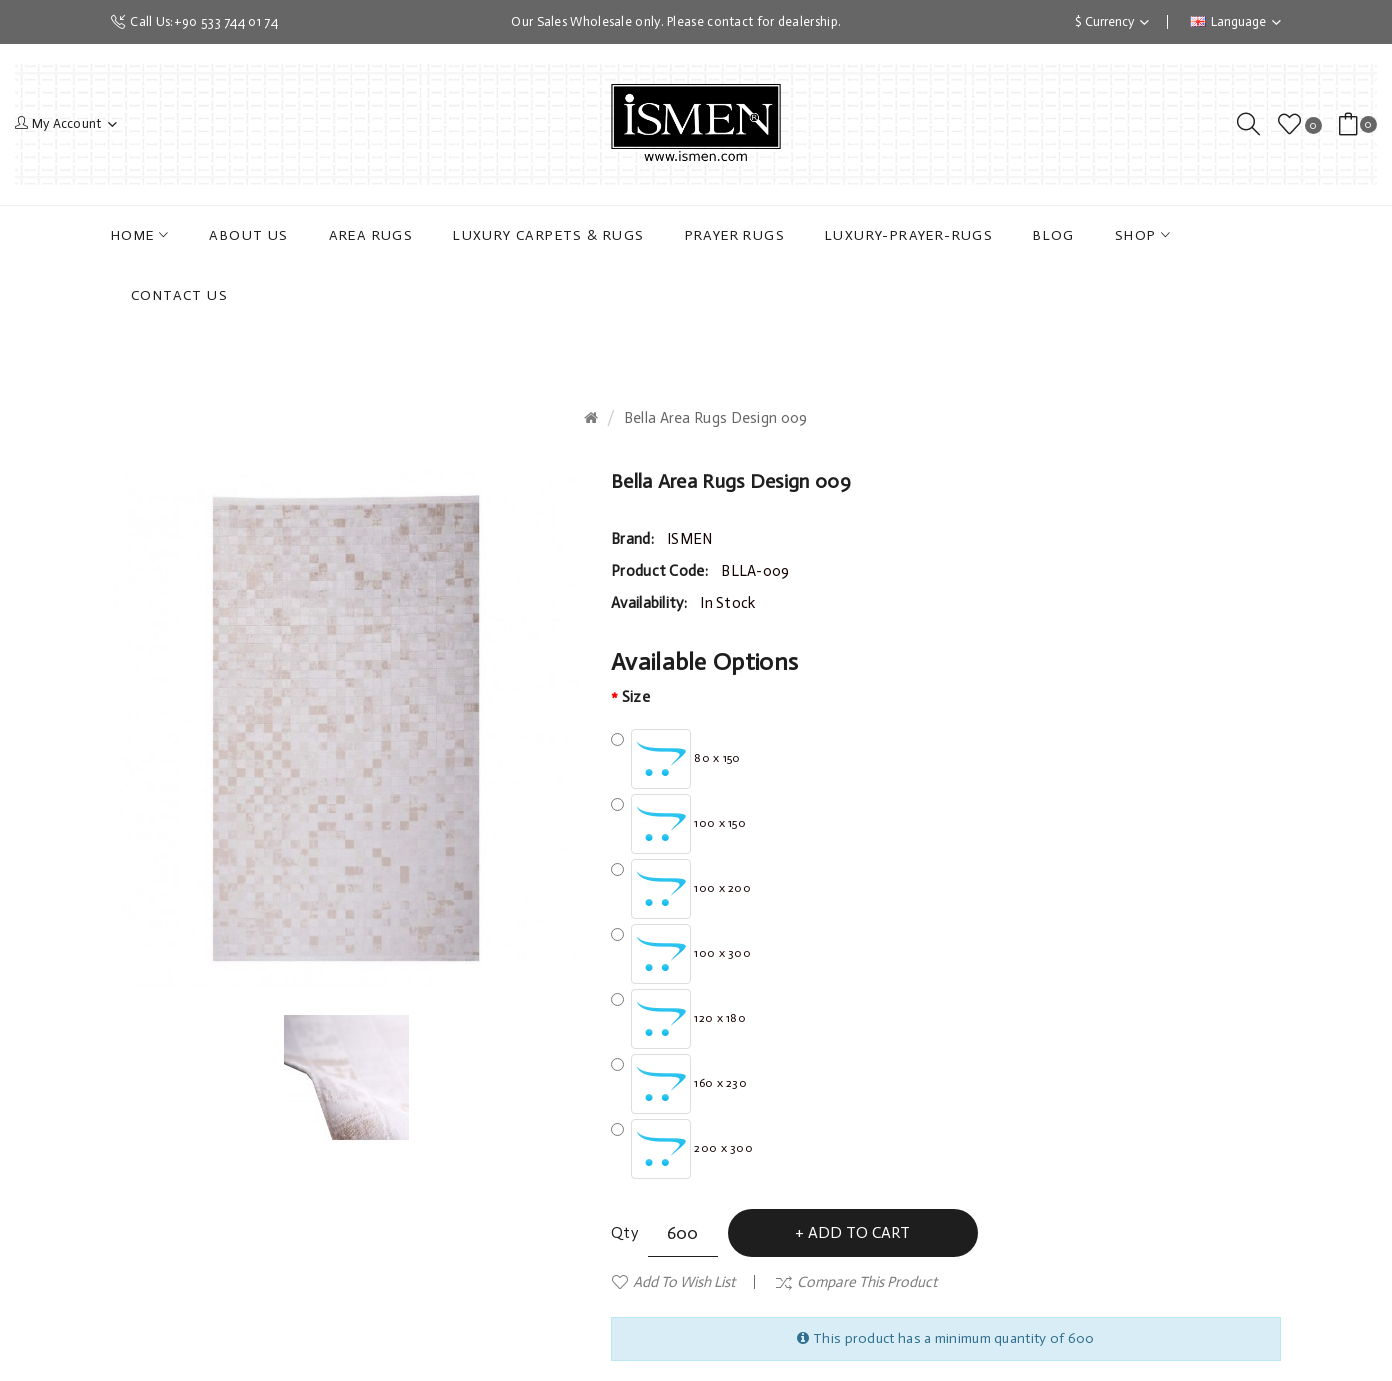 This screenshot has height=1381, width=1392. What do you see at coordinates (681, 889) in the screenshot?
I see `100 x 200` at bounding box center [681, 889].